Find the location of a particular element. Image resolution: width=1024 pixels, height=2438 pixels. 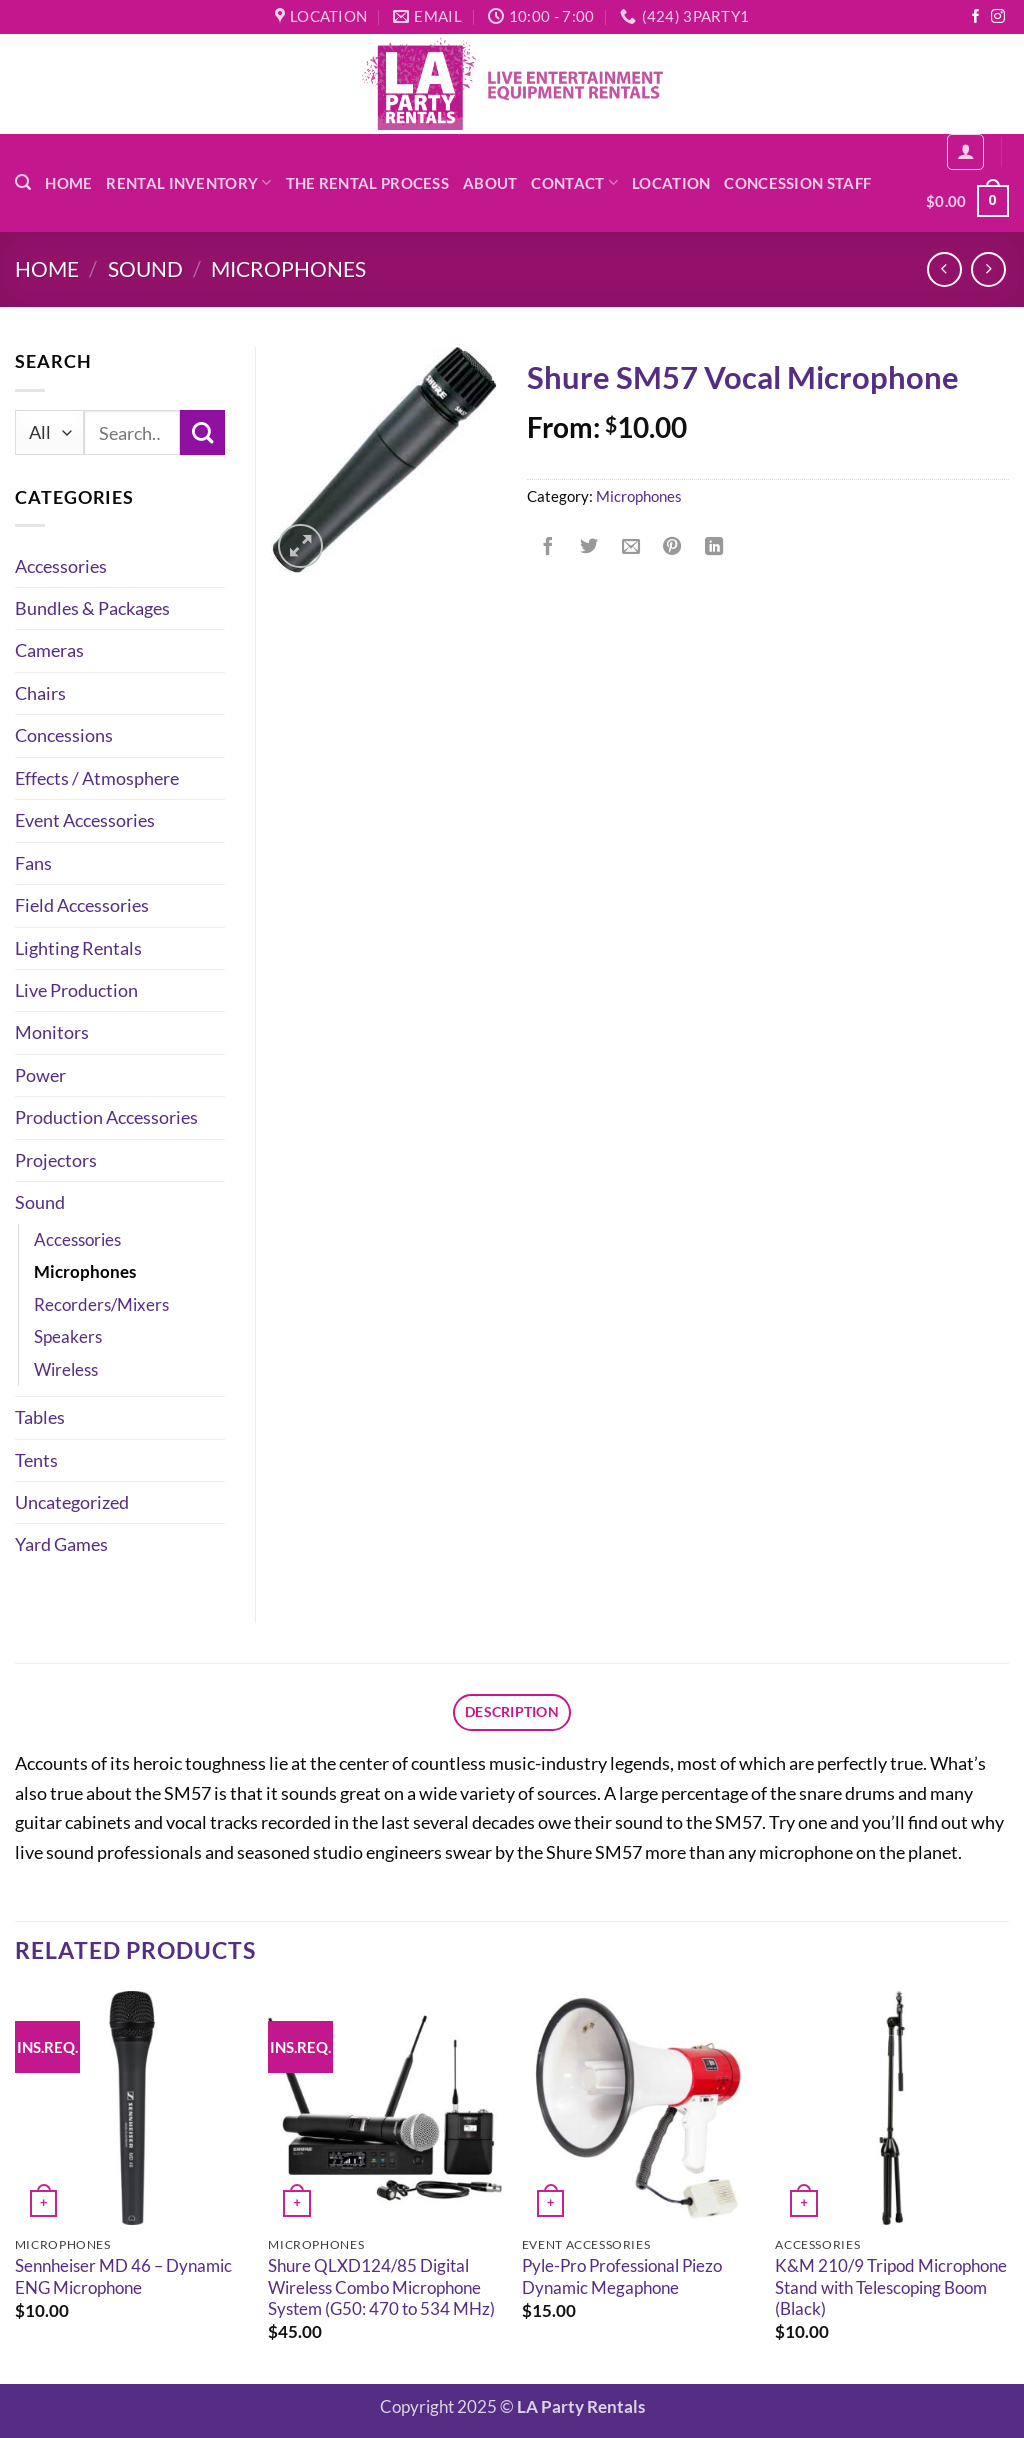

Fans is located at coordinates (33, 863).